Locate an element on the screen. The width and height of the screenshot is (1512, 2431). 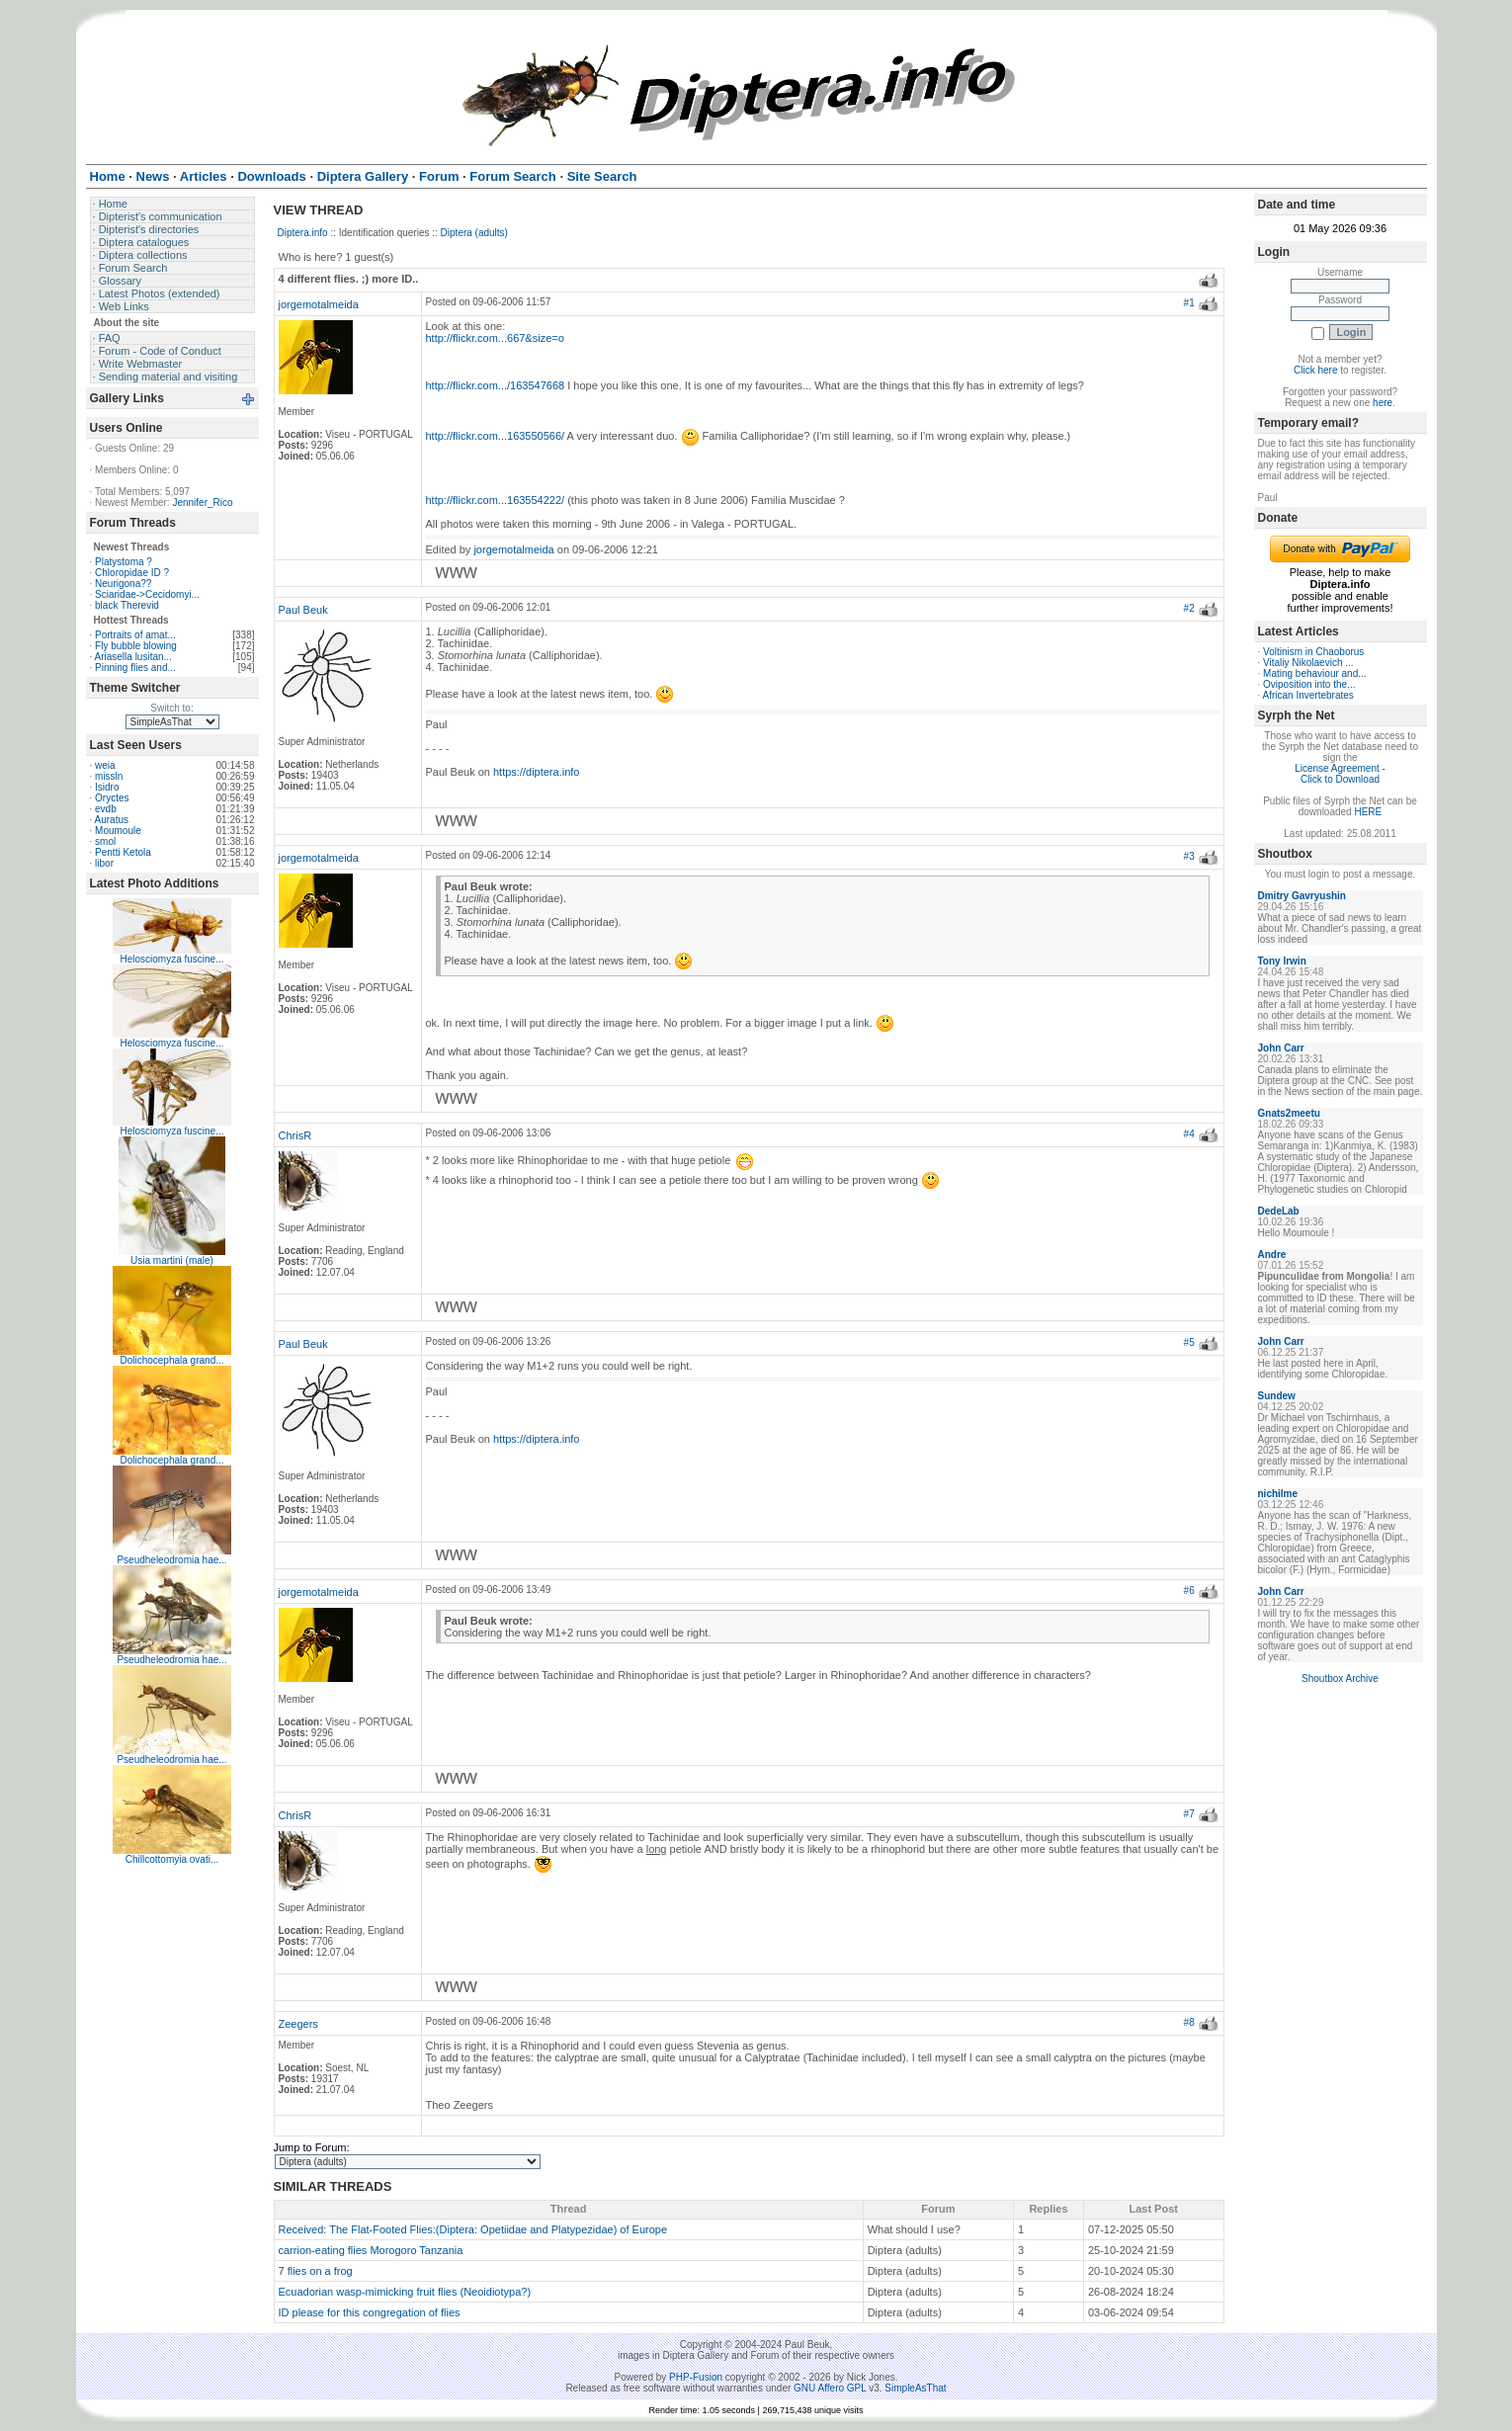
Paul Beuk is located at coordinates (303, 610).